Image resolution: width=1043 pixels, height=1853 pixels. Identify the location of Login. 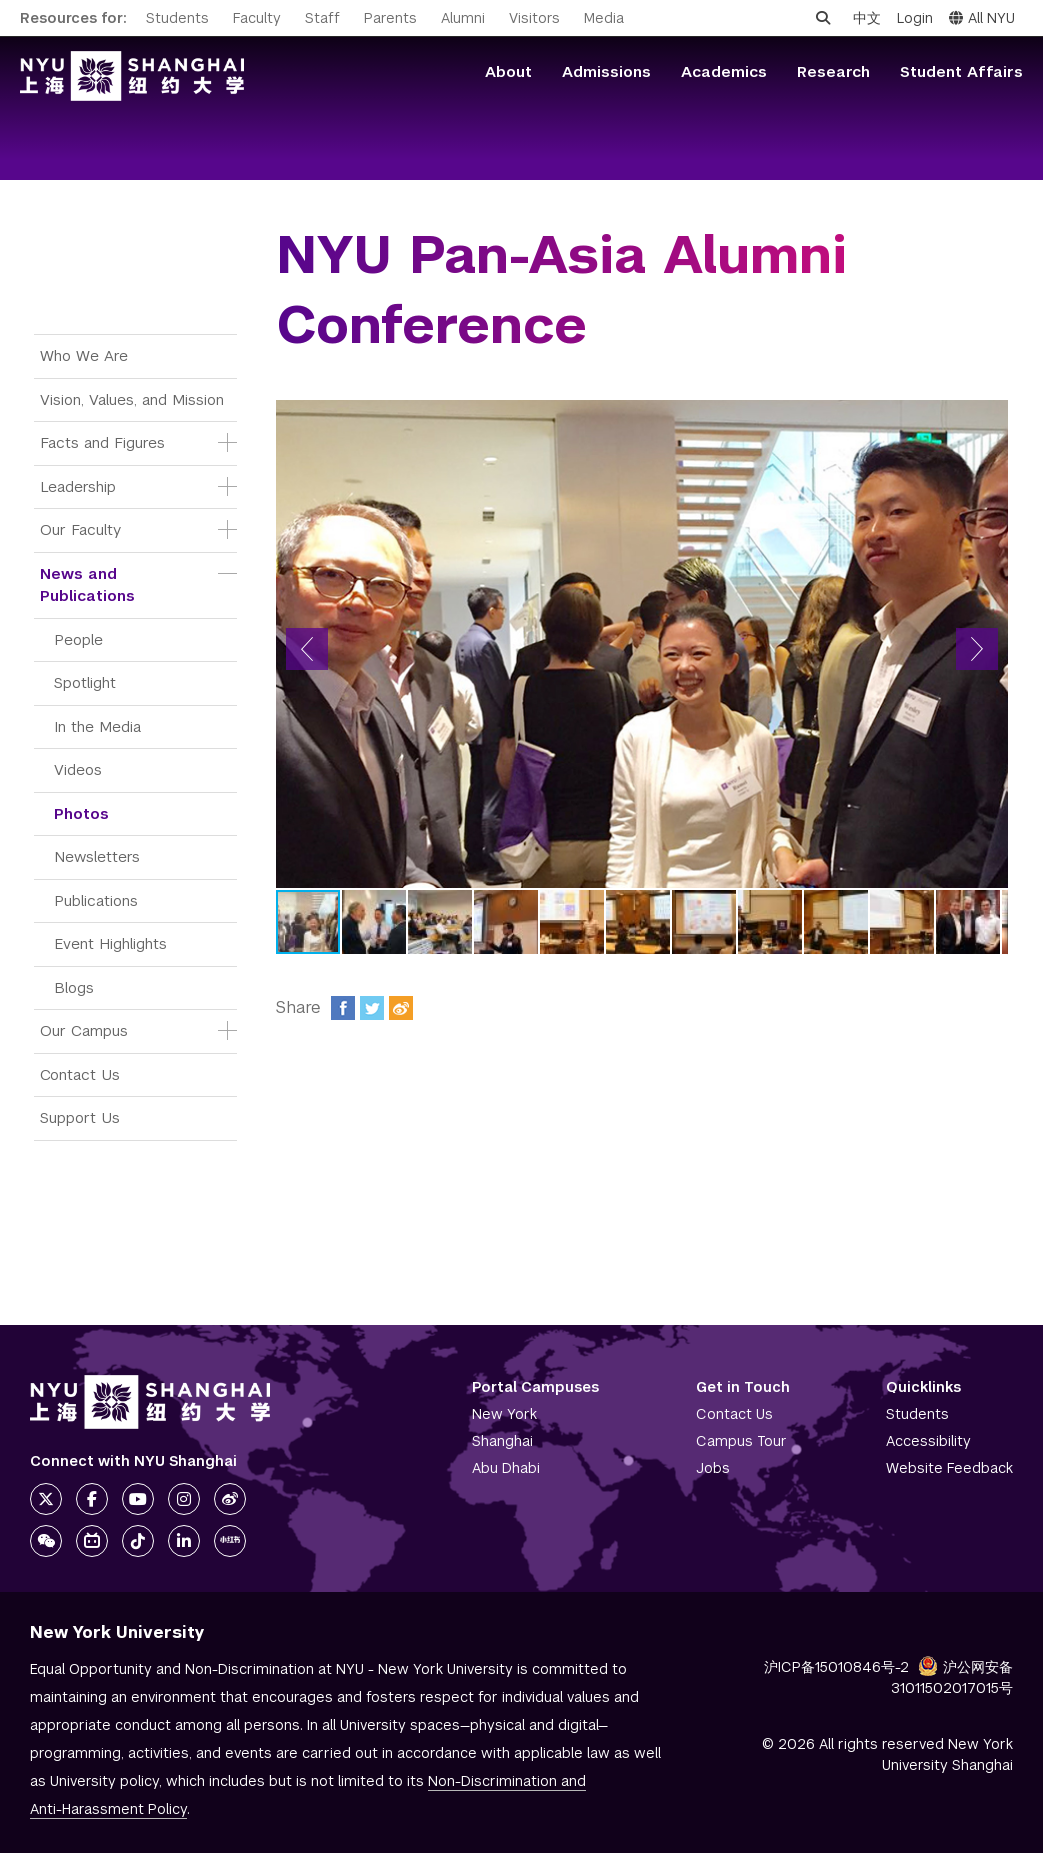
(915, 18).